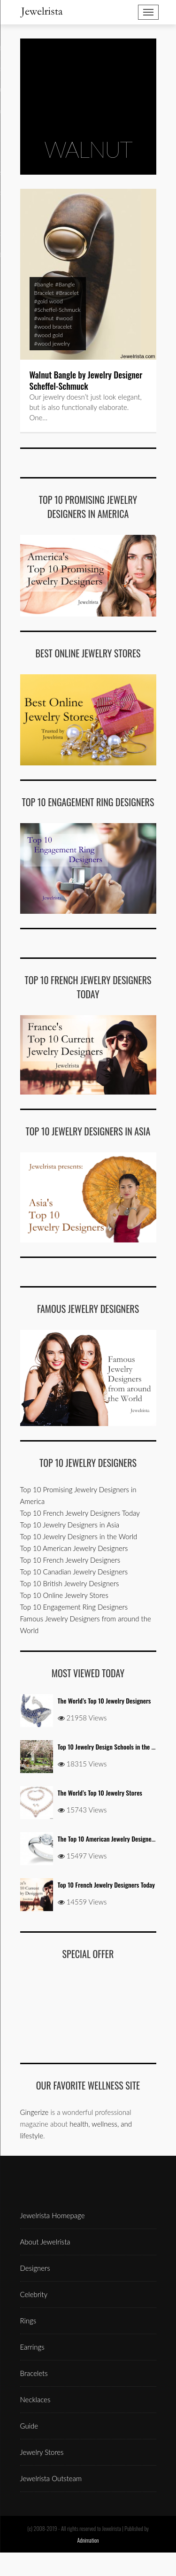  What do you see at coordinates (48, 301) in the screenshot?
I see `#gold wood` at bounding box center [48, 301].